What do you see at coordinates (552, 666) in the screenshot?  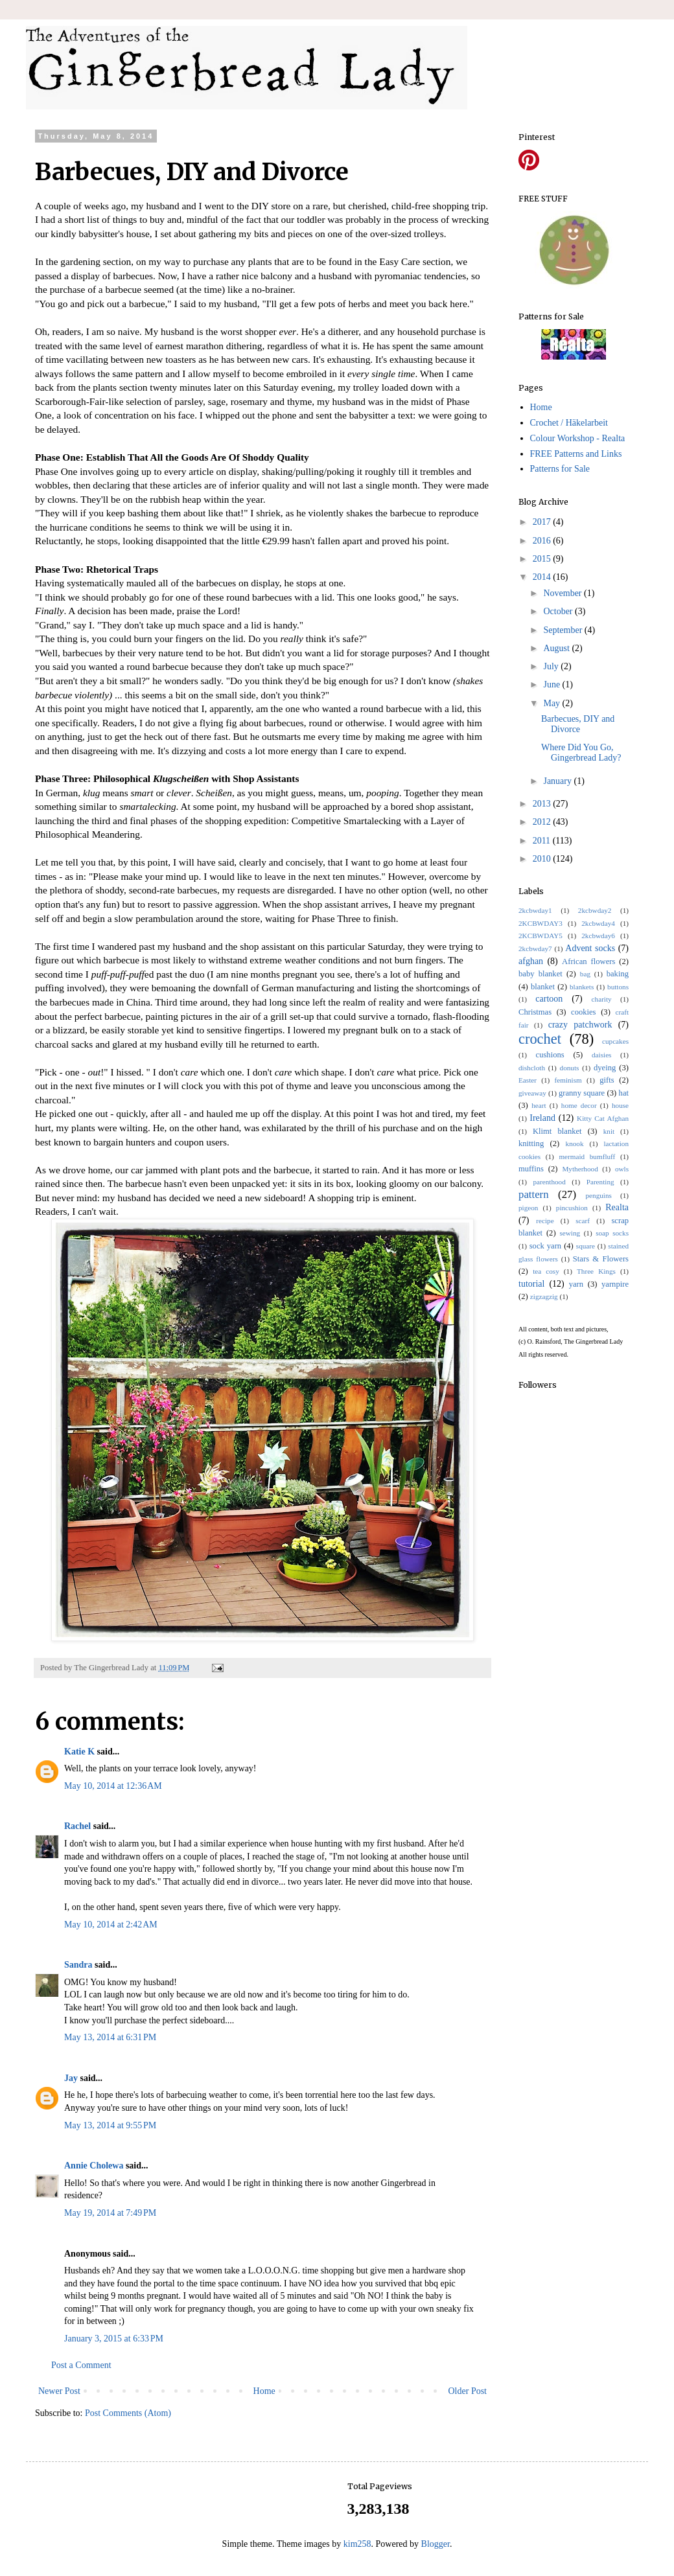 I see `July` at bounding box center [552, 666].